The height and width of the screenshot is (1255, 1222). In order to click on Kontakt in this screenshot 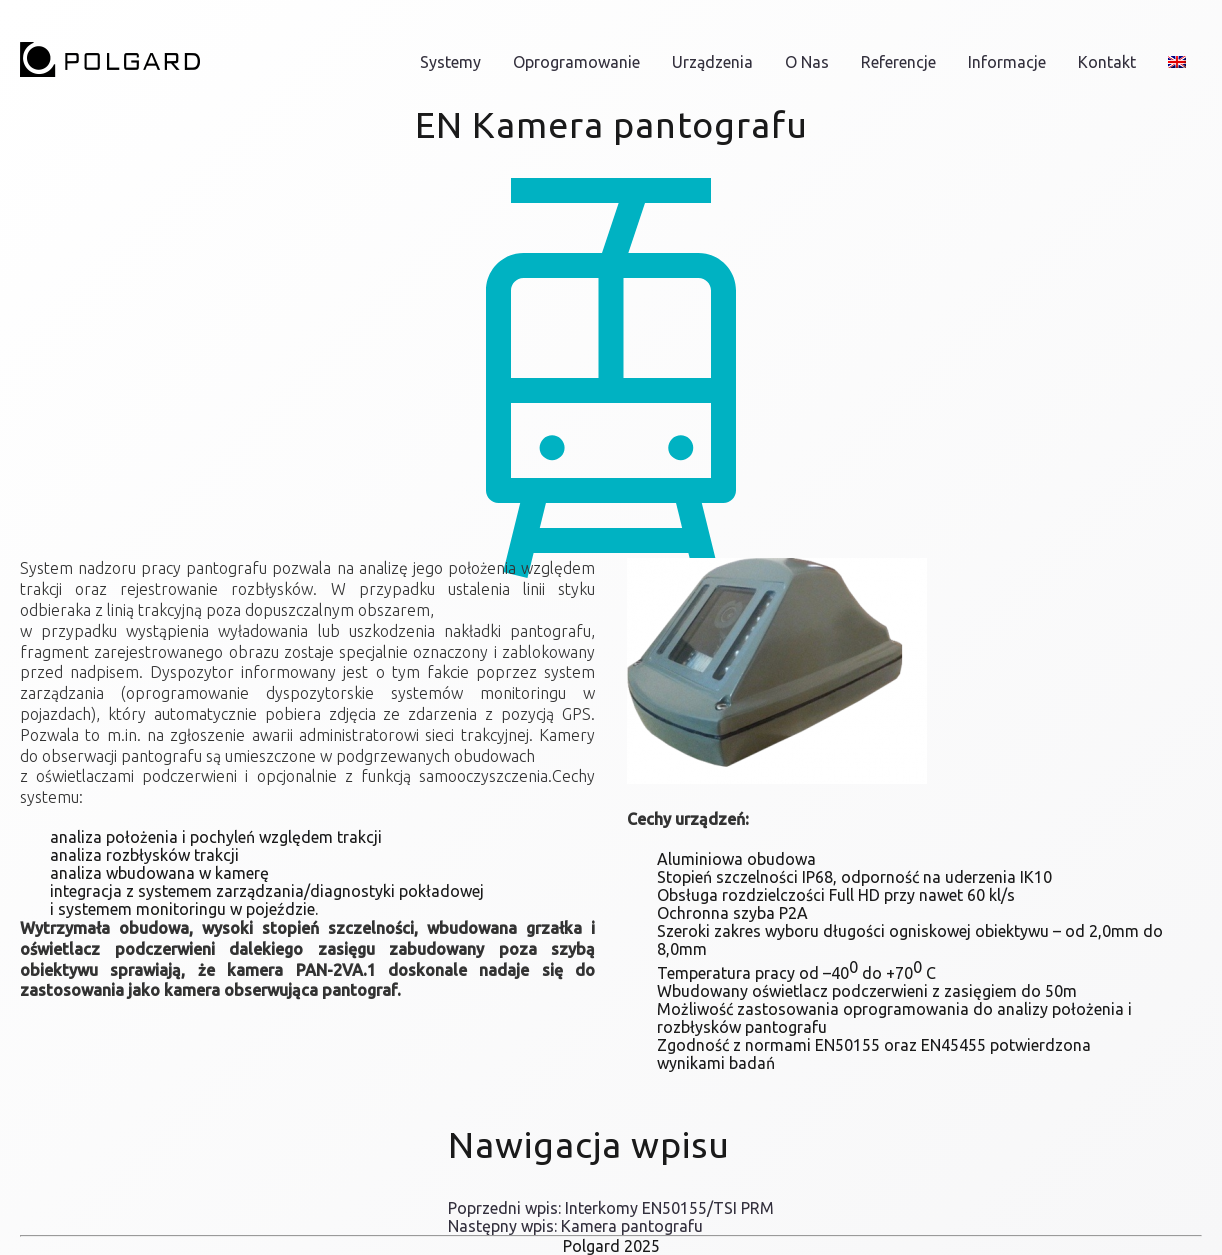, I will do `click(1107, 62)`.